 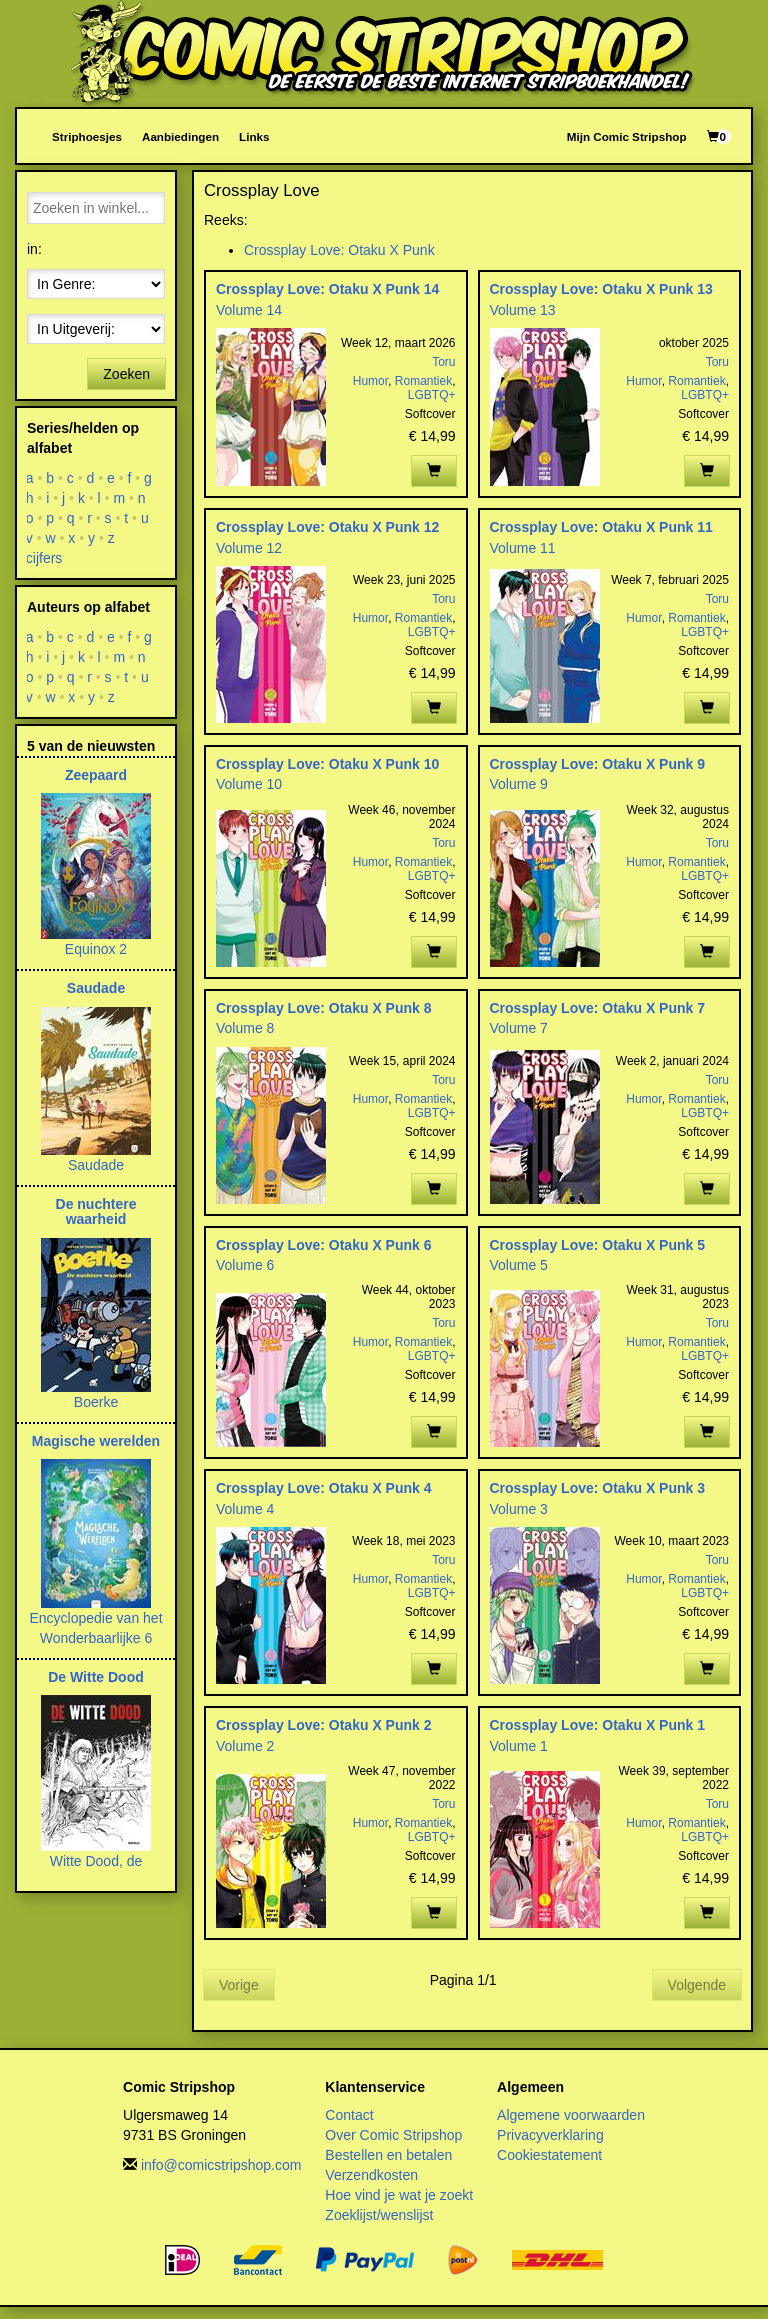 I want to click on Over Comic Stripshop, so click(x=393, y=2135).